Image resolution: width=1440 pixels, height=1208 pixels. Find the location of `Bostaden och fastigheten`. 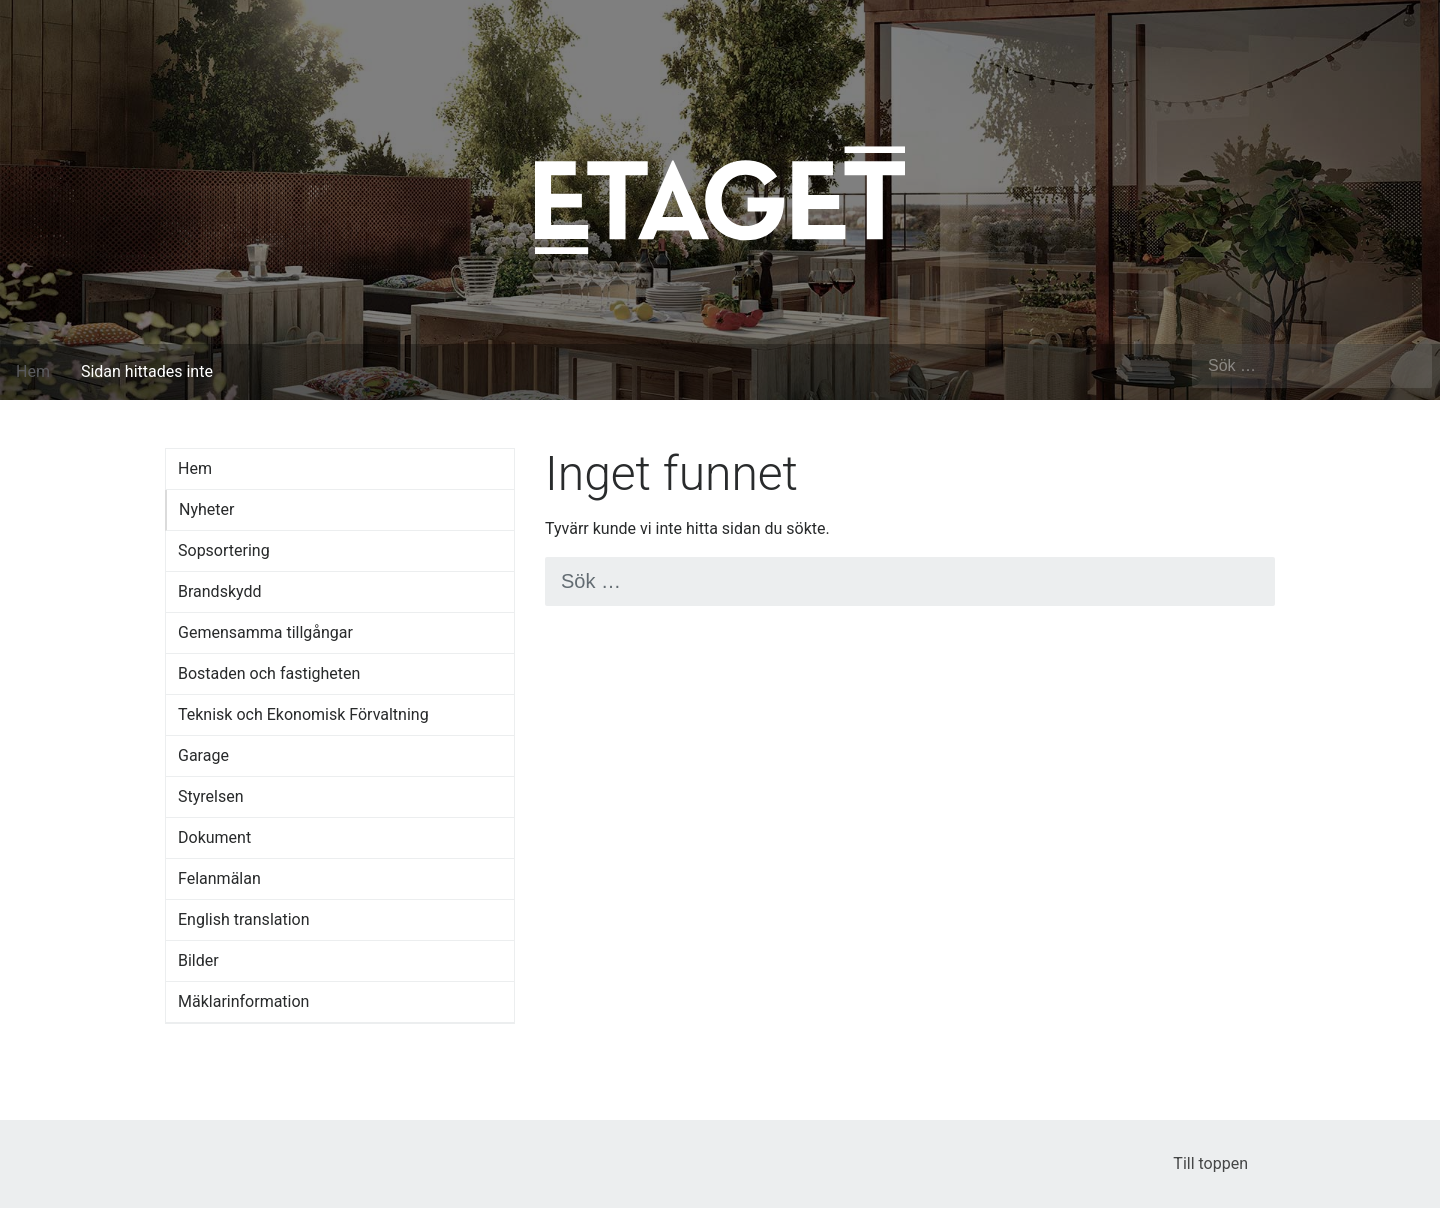

Bostaden och fastigheten is located at coordinates (269, 673).